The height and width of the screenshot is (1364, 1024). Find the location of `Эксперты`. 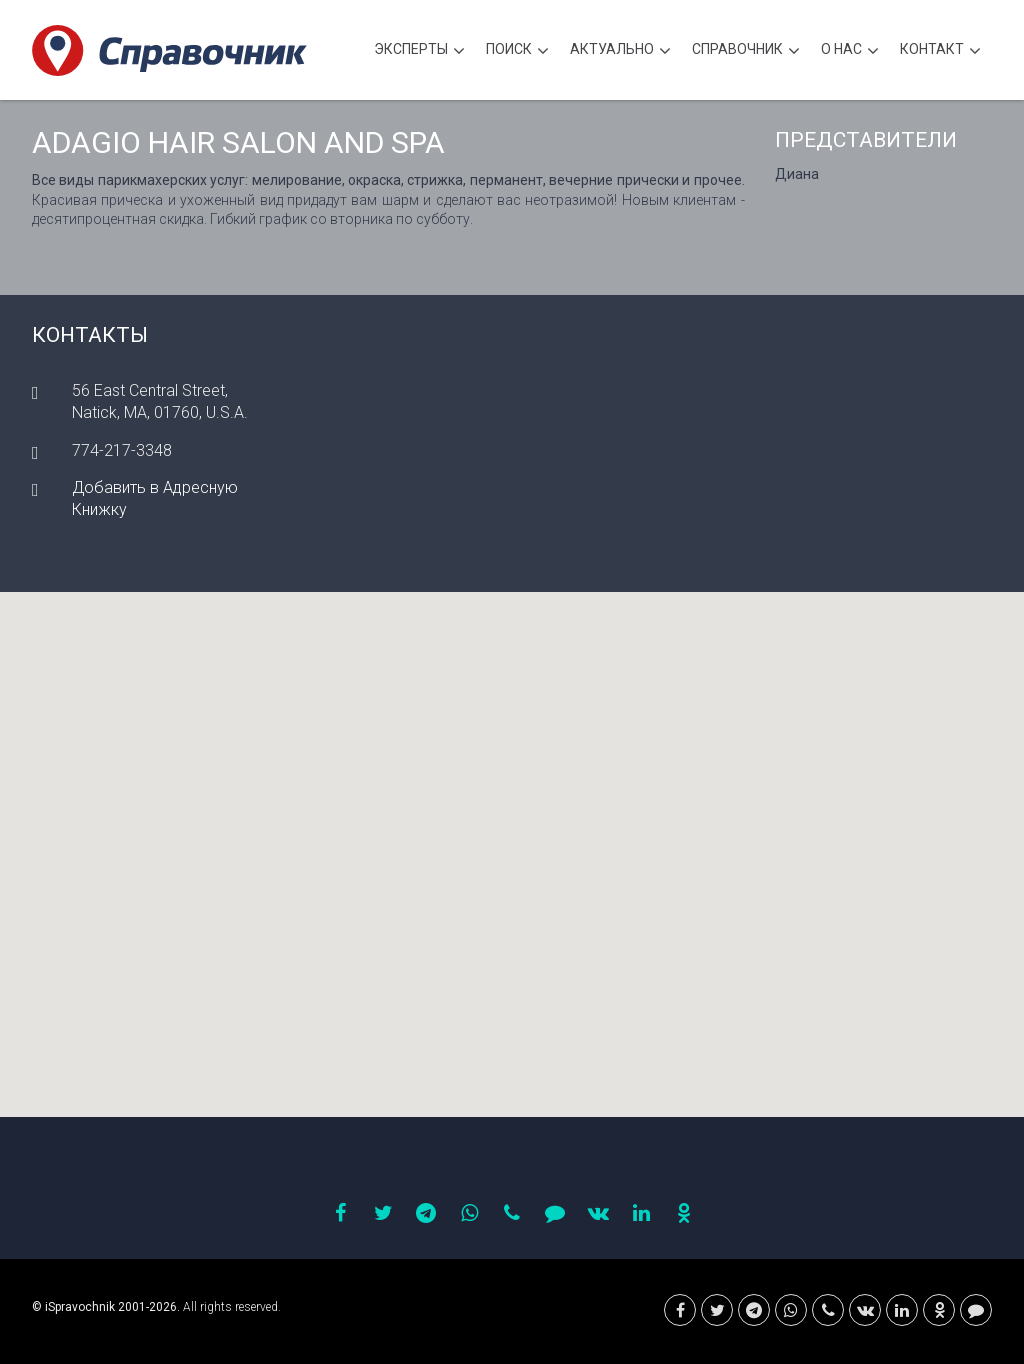

Эксперты is located at coordinates (419, 51).